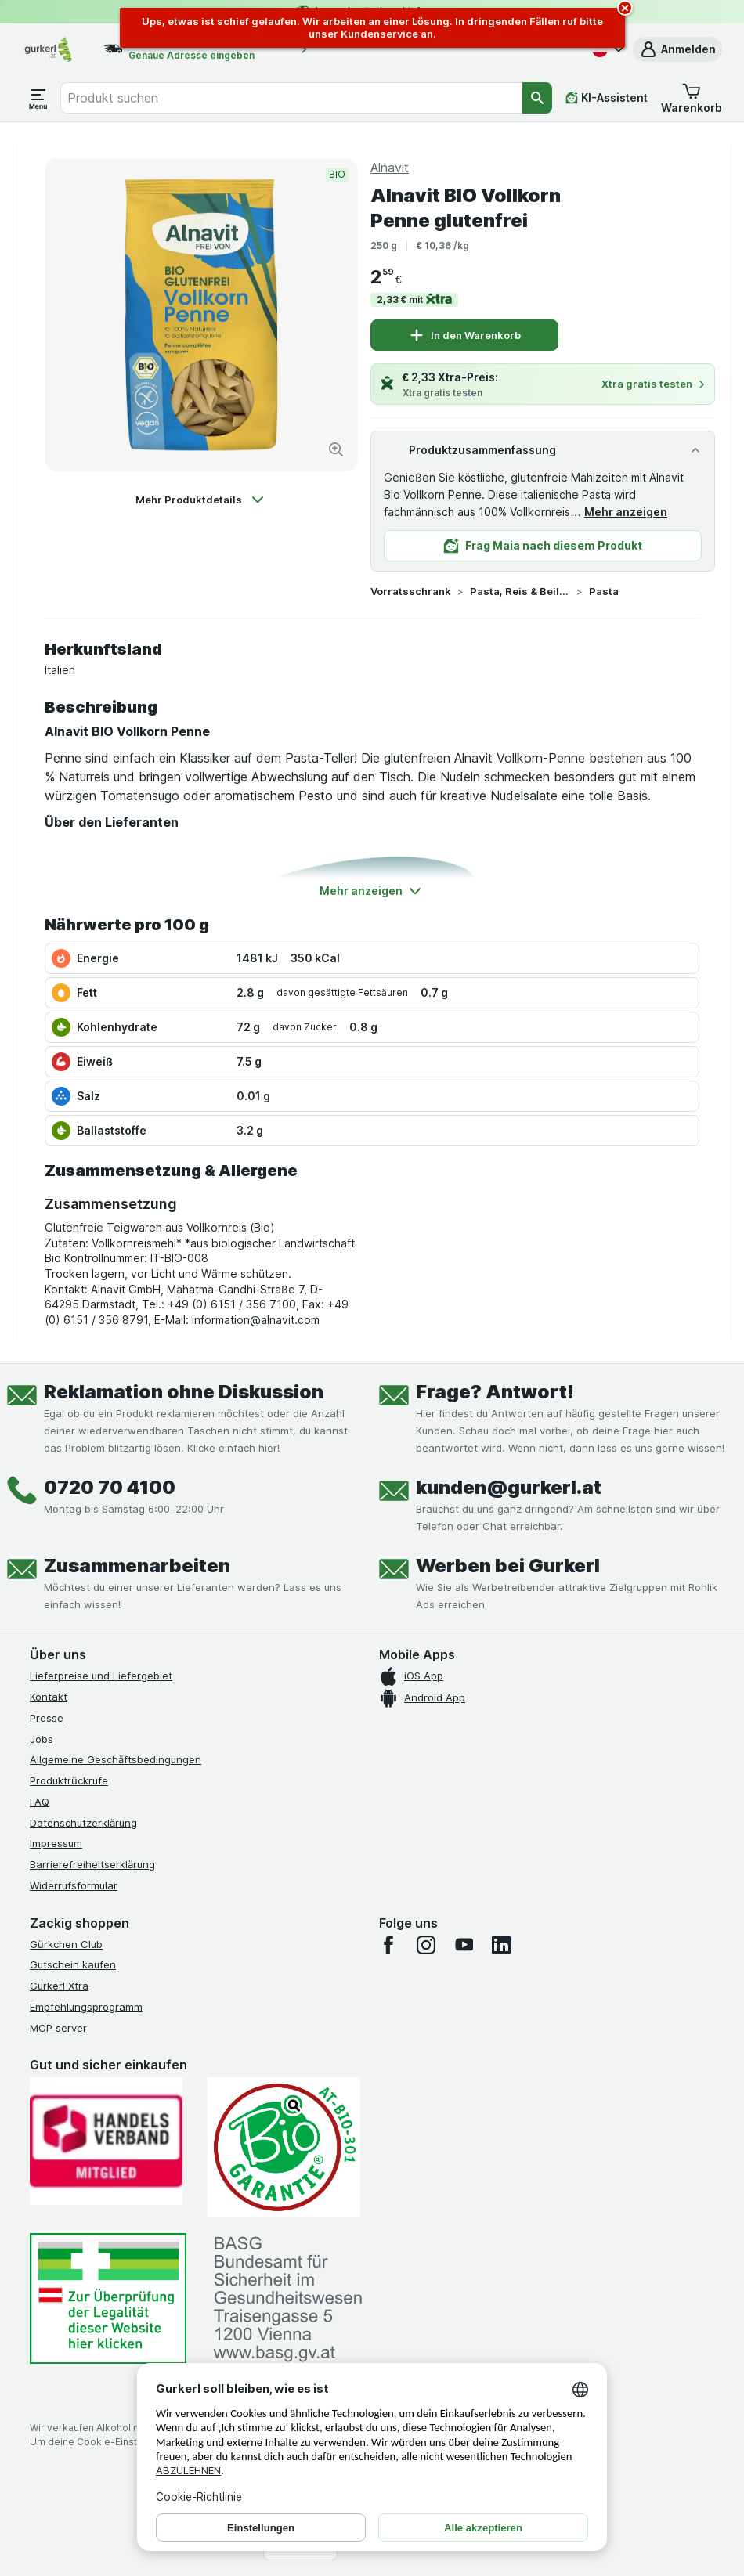  I want to click on Produktrückrufe, so click(69, 1780).